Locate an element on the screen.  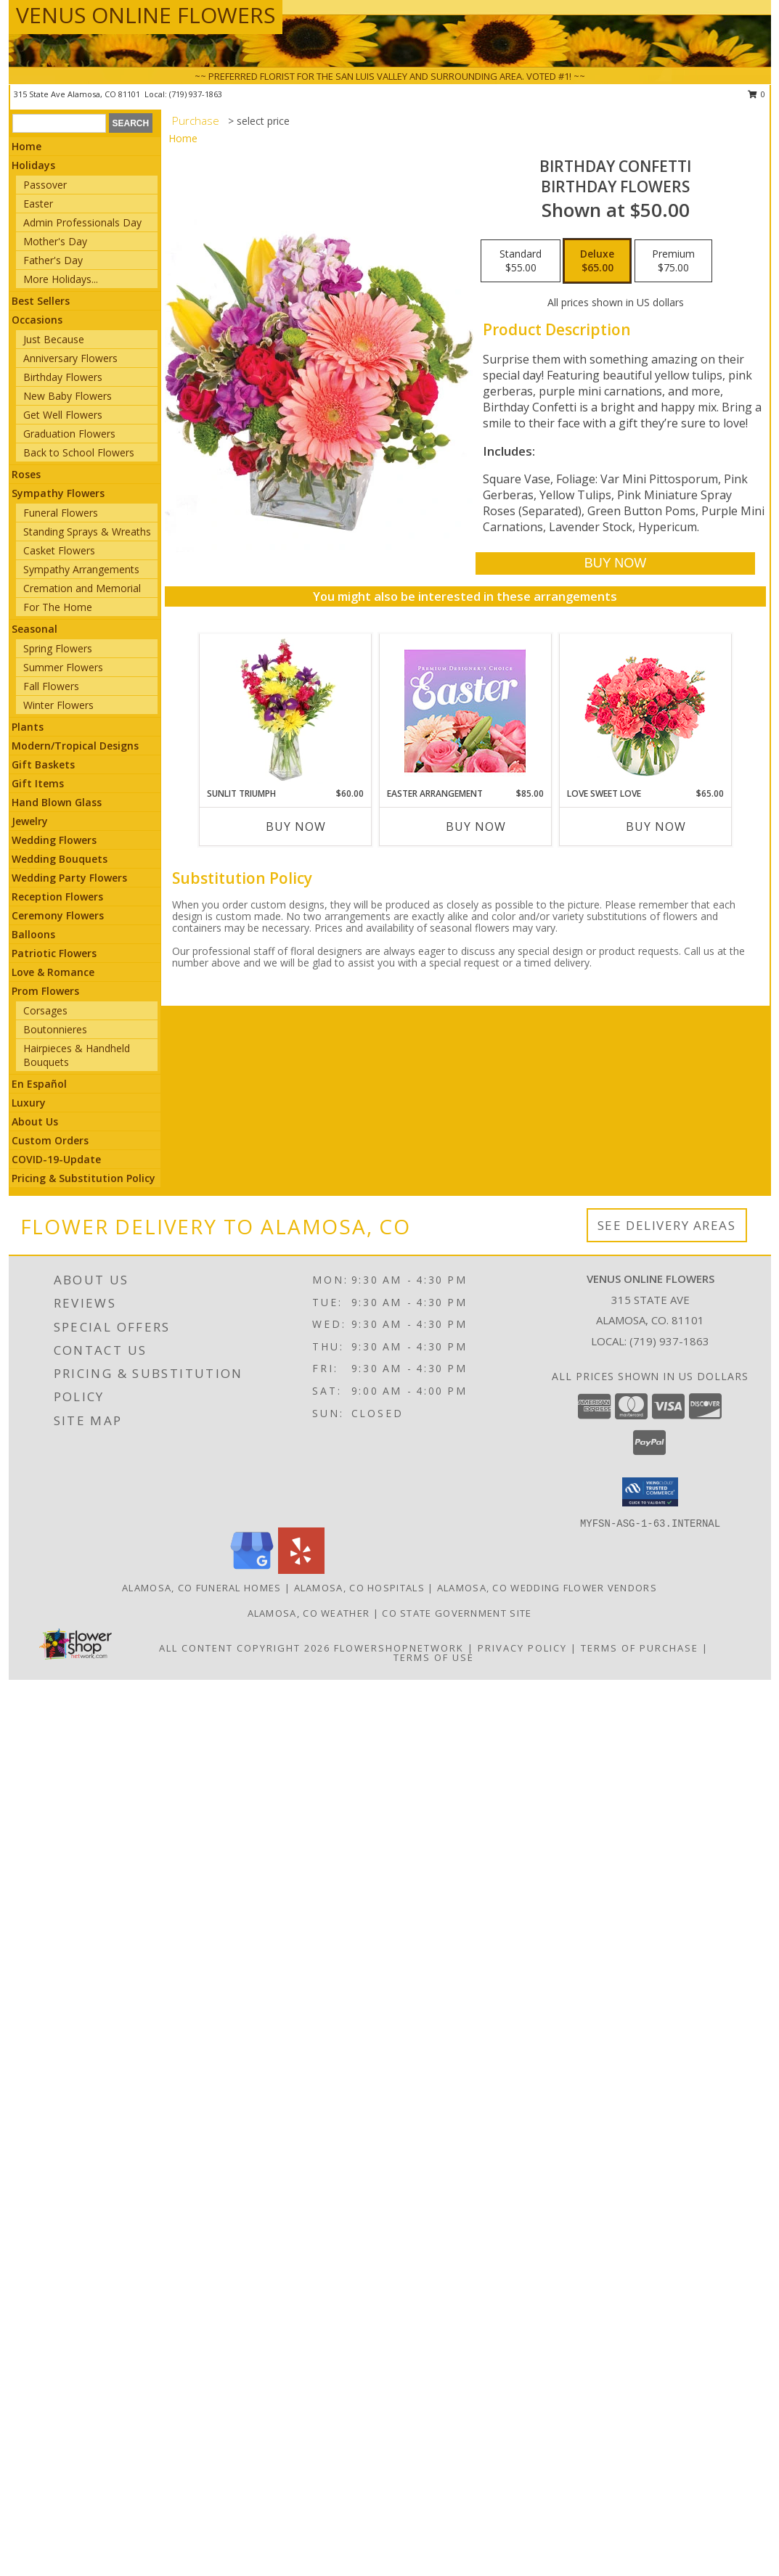
Get Well Flowers is located at coordinates (62, 415).